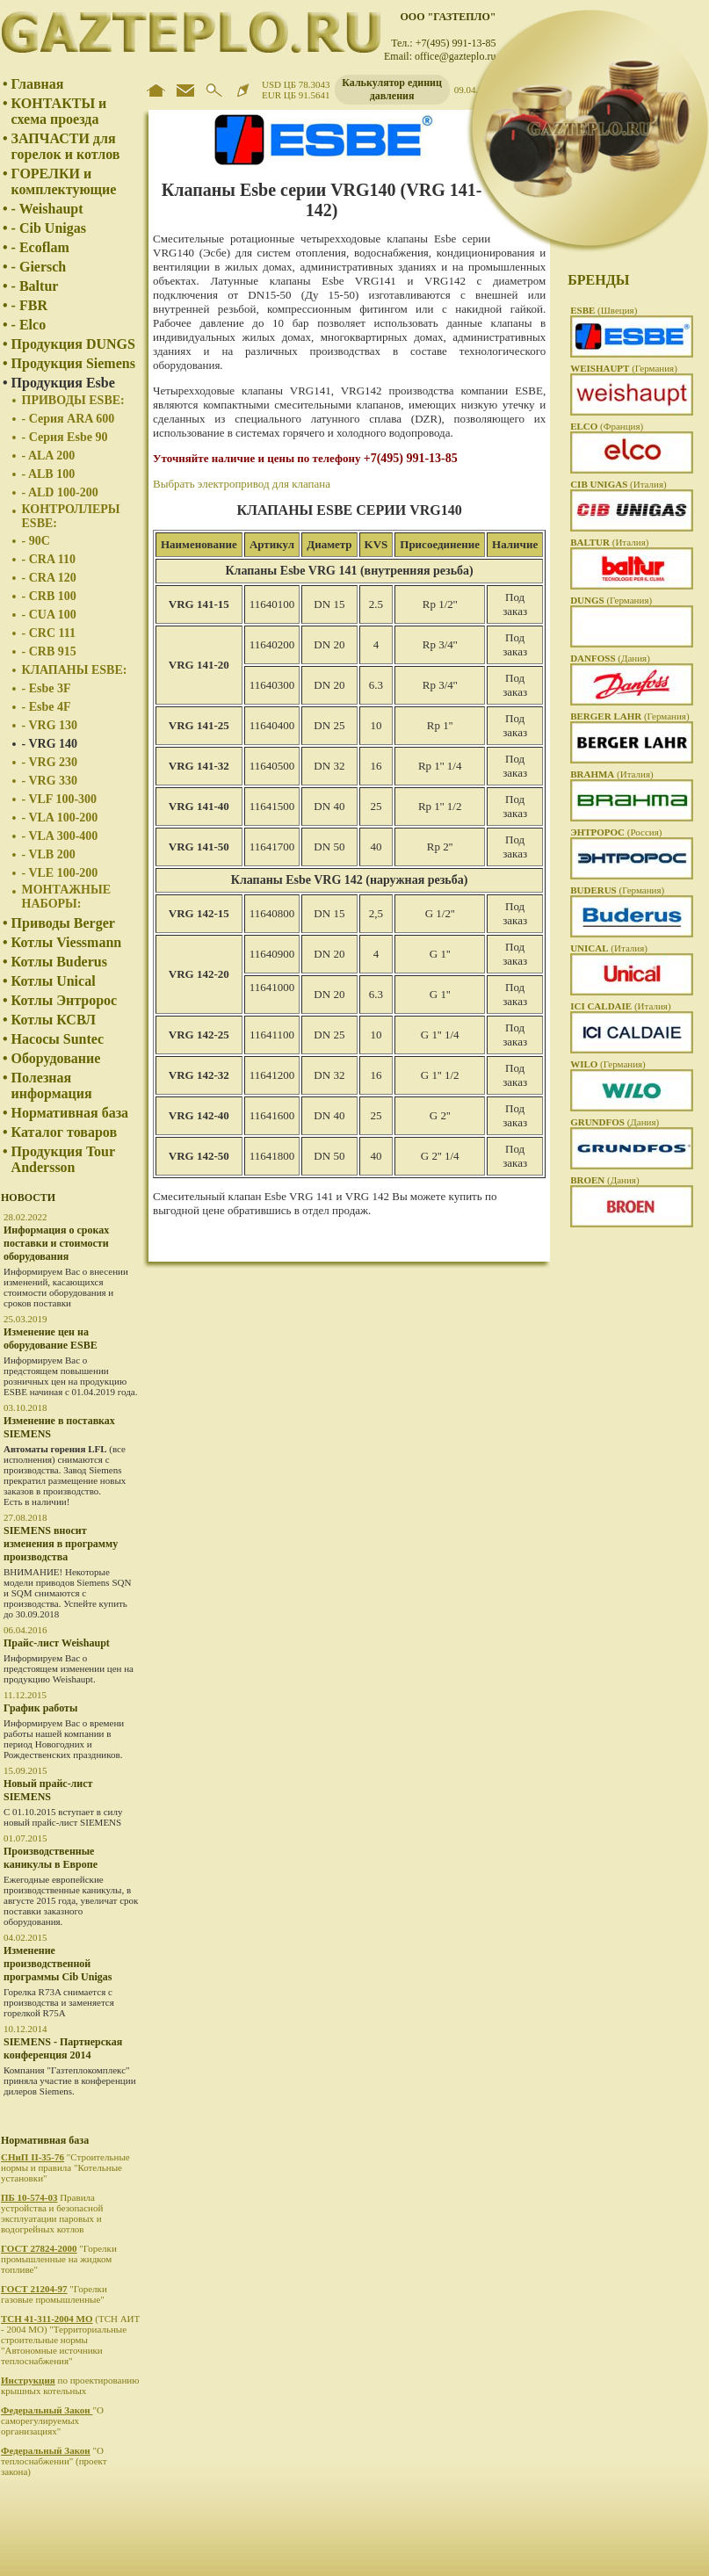 This screenshot has height=2576, width=709. Describe the element at coordinates (66, 942) in the screenshot. I see `Котлы Viessmann` at that location.